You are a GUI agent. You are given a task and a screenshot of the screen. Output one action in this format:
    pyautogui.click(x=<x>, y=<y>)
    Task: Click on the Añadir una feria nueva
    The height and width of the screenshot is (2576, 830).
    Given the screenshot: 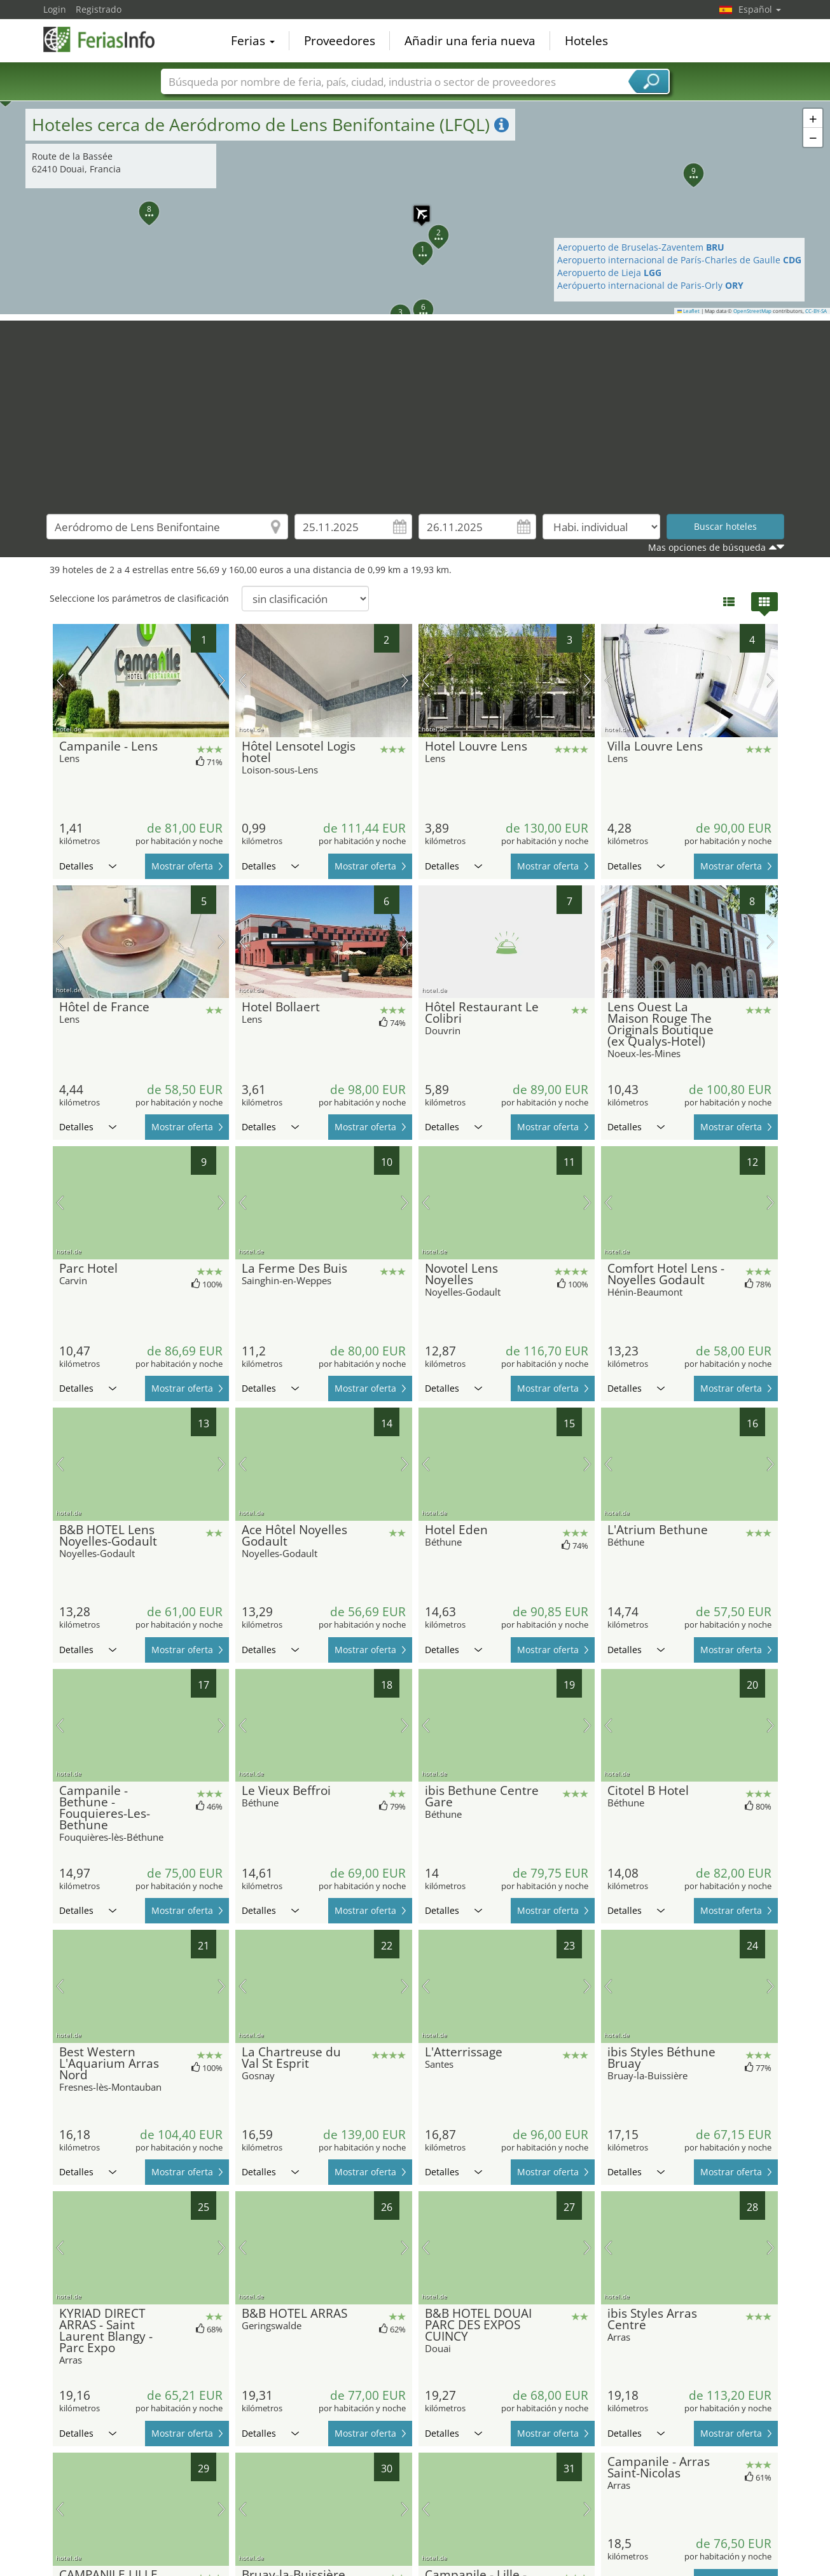 What is the action you would take?
    pyautogui.click(x=470, y=40)
    